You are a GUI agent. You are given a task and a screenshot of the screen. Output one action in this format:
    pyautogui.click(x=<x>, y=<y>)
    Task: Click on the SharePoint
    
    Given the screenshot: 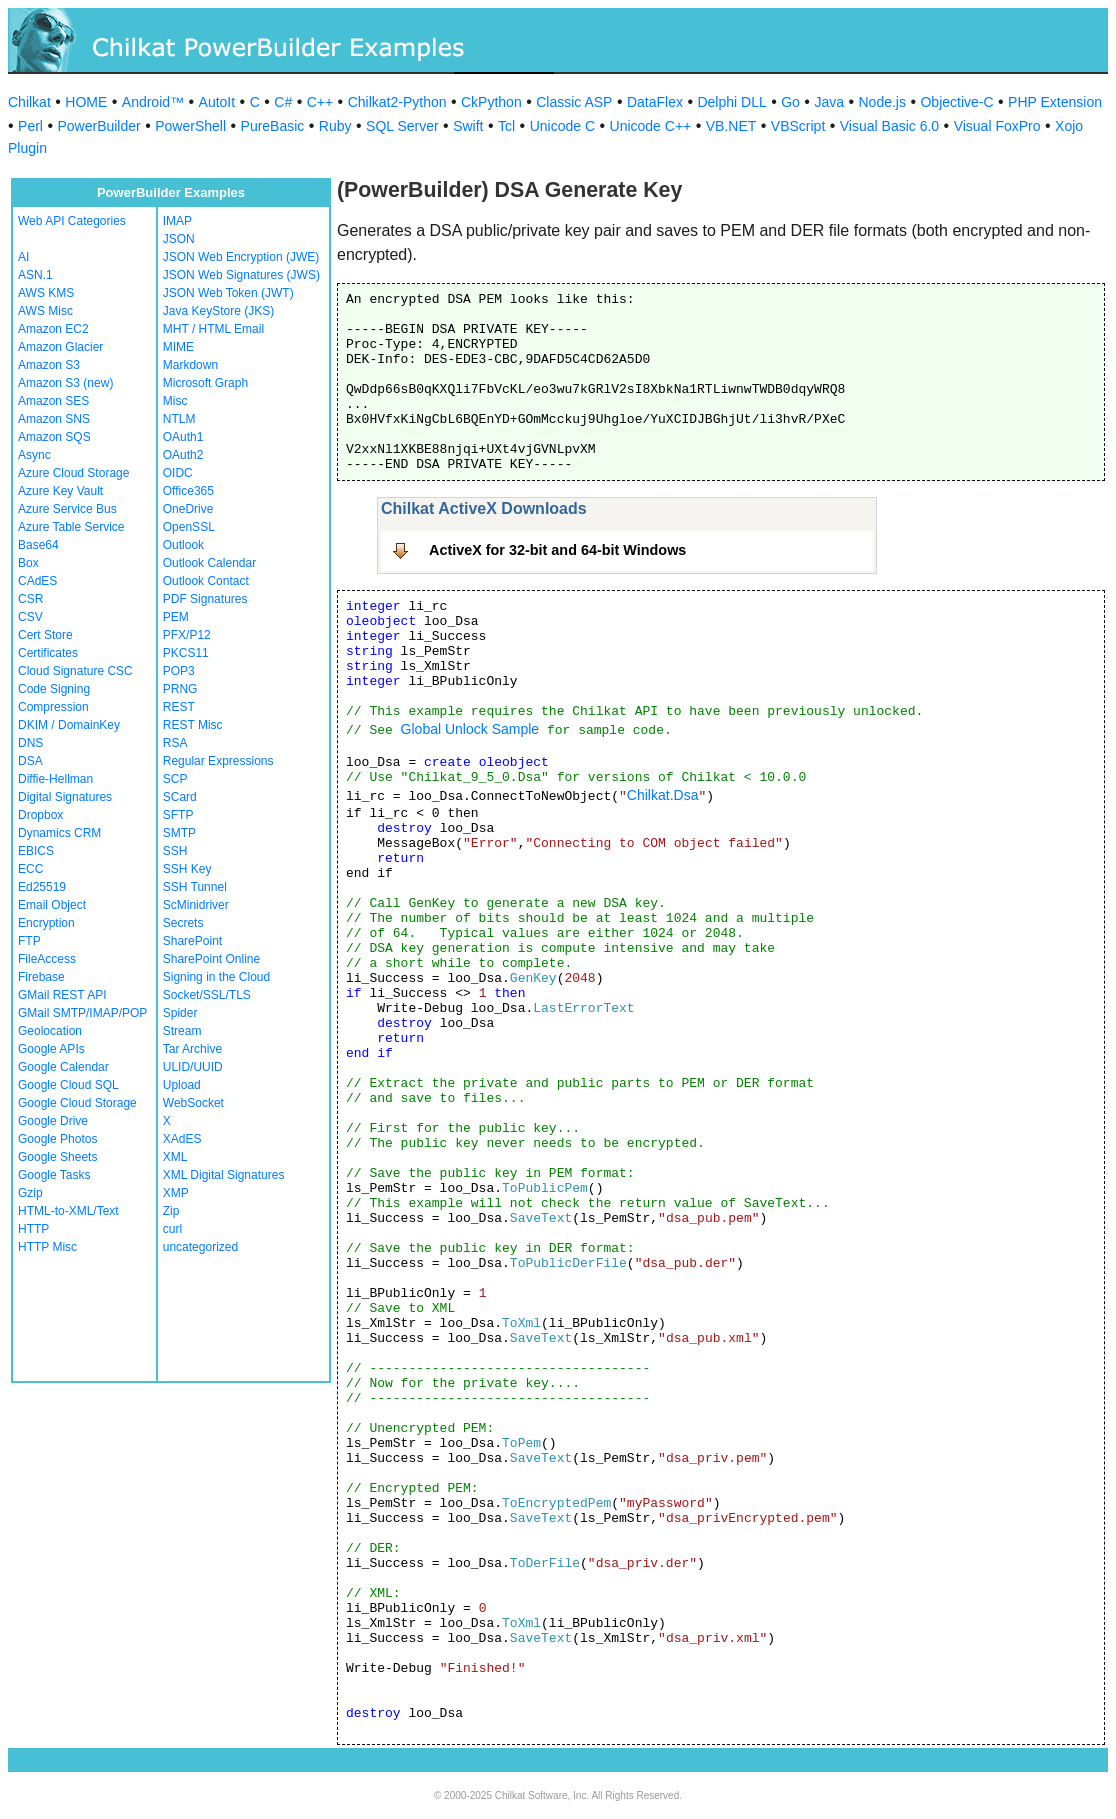 What is the action you would take?
    pyautogui.click(x=192, y=941)
    